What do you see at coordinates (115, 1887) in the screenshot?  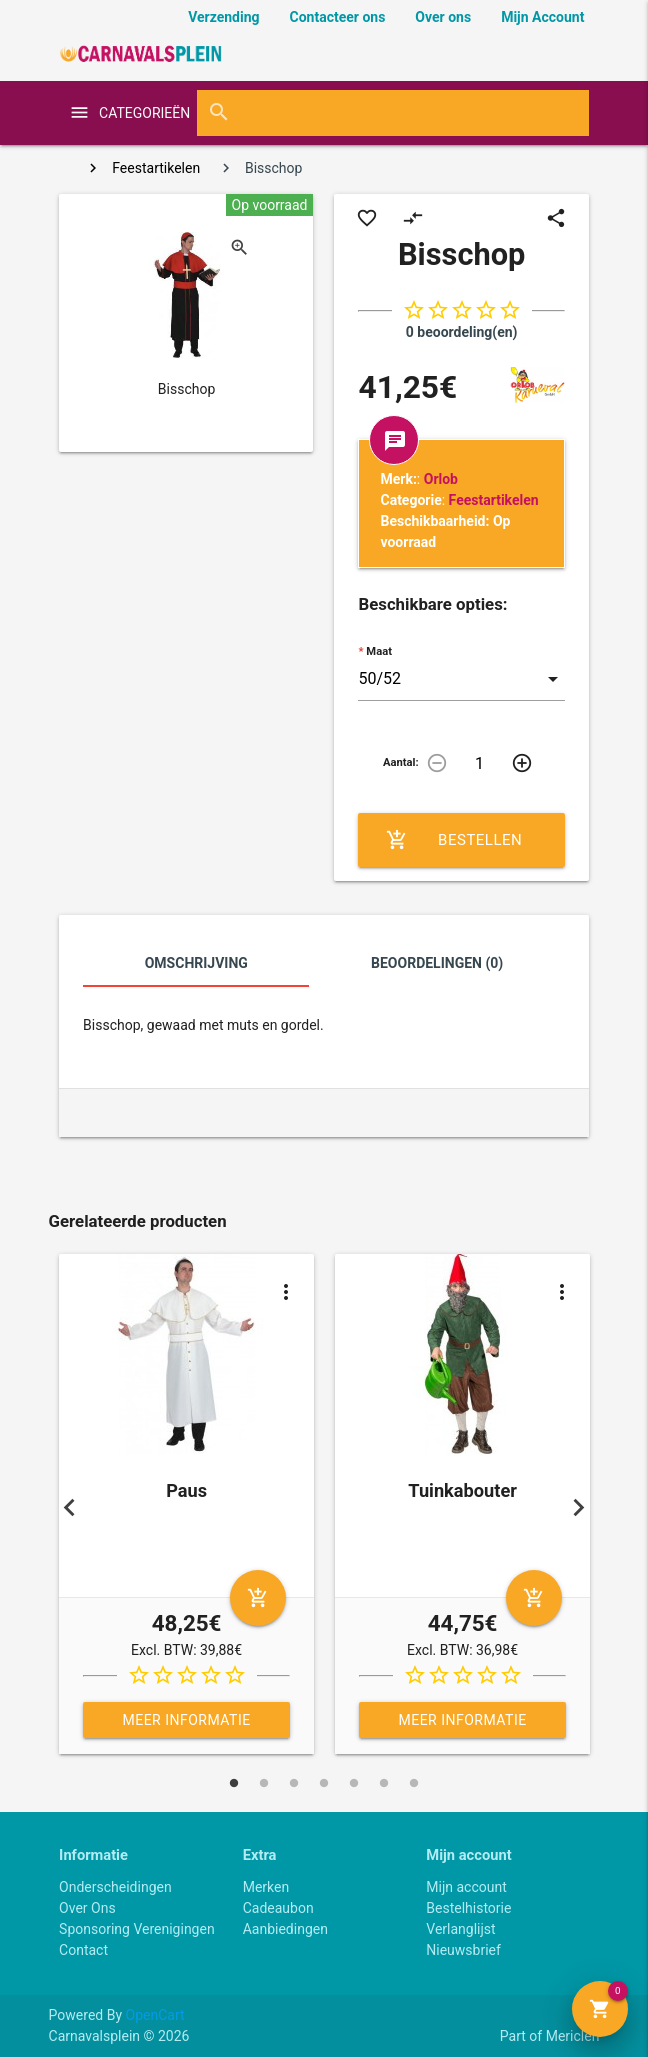 I see `Onderscheidingen` at bounding box center [115, 1887].